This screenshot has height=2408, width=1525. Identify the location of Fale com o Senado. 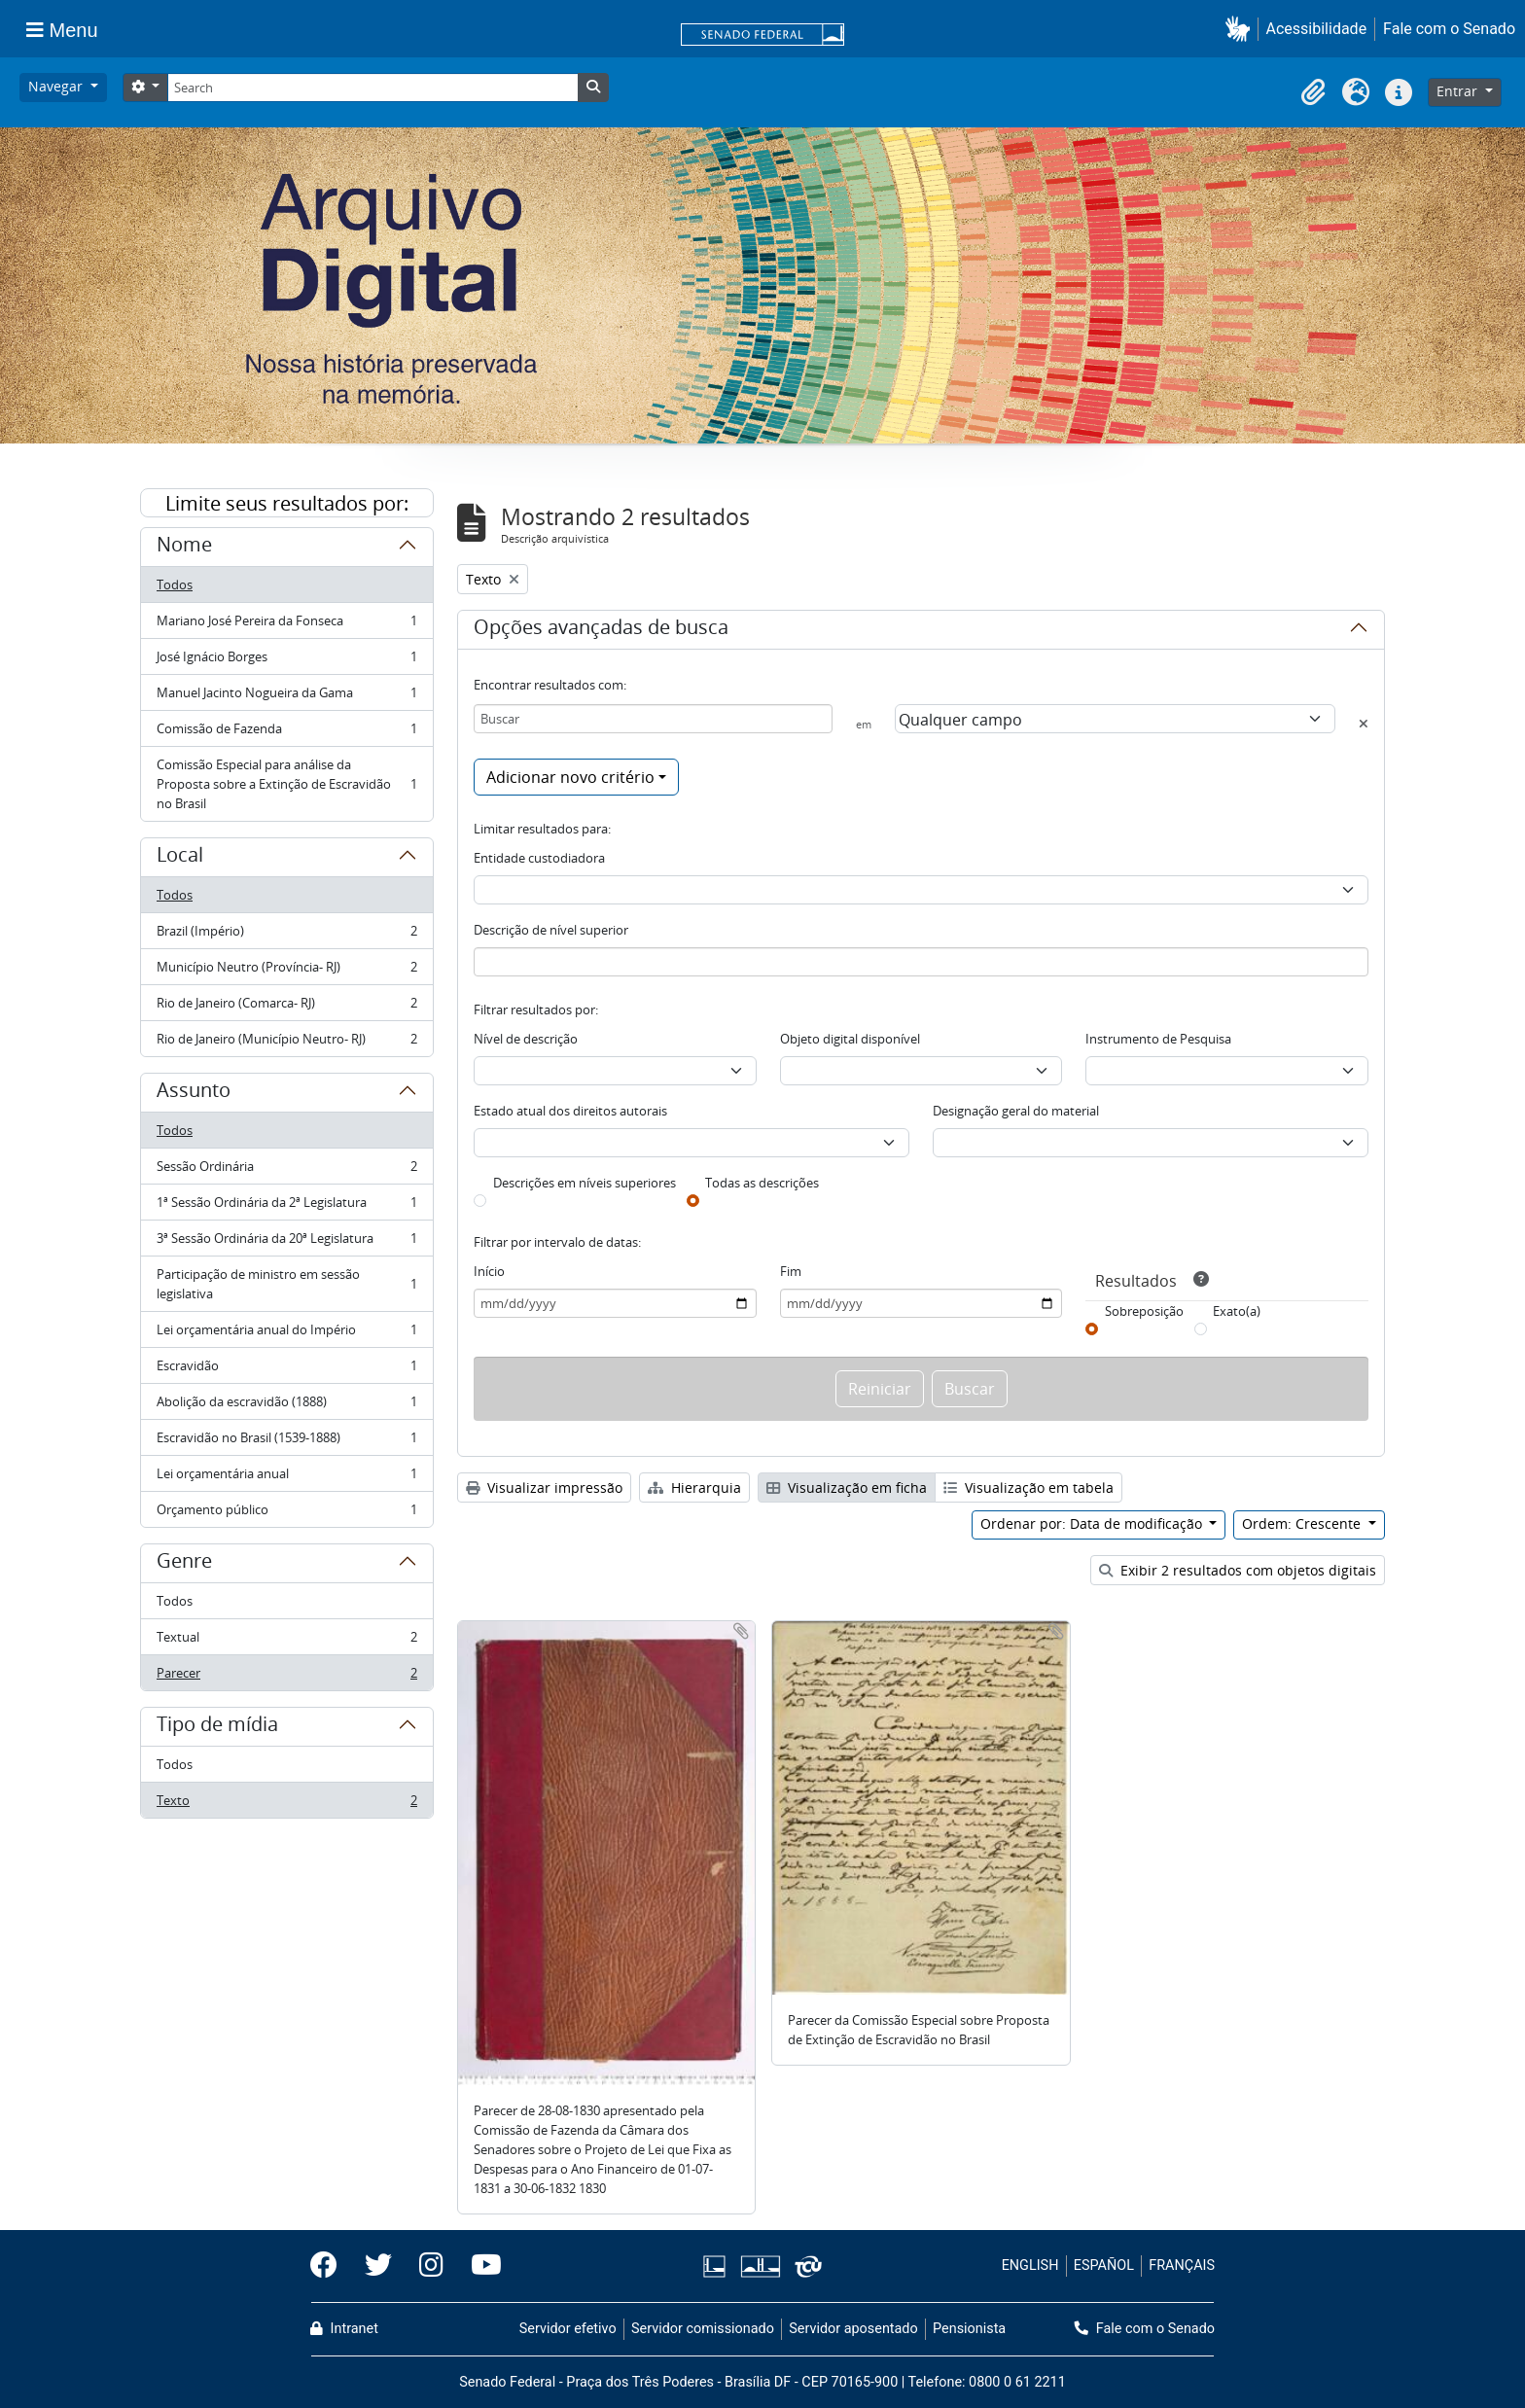
(1449, 28).